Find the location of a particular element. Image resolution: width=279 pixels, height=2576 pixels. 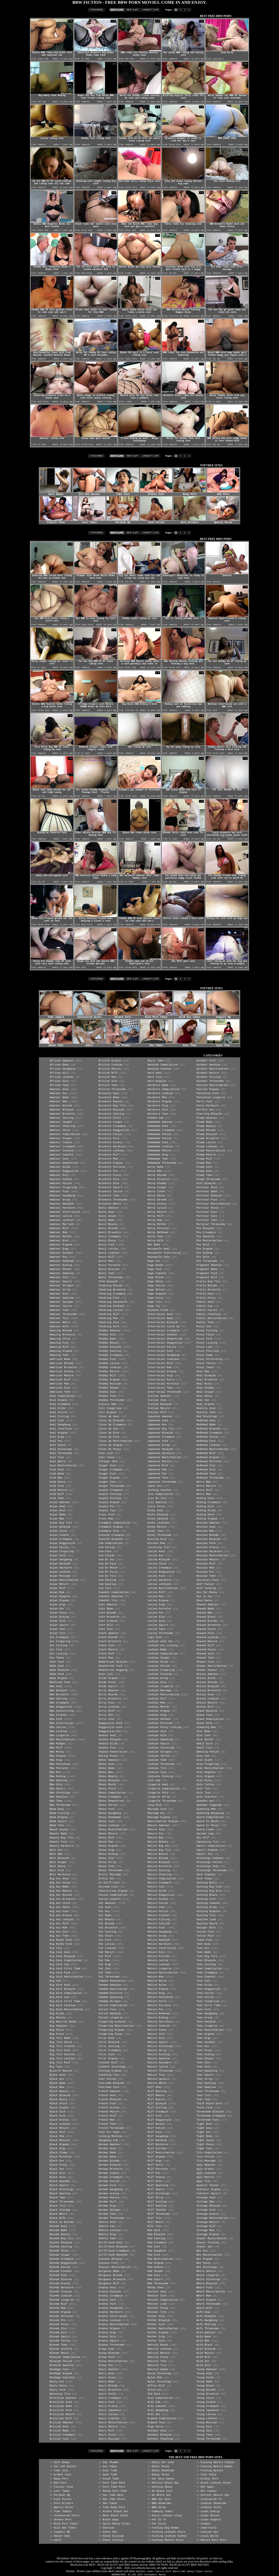

Mature Blowjob is located at coordinates (159, 1862).